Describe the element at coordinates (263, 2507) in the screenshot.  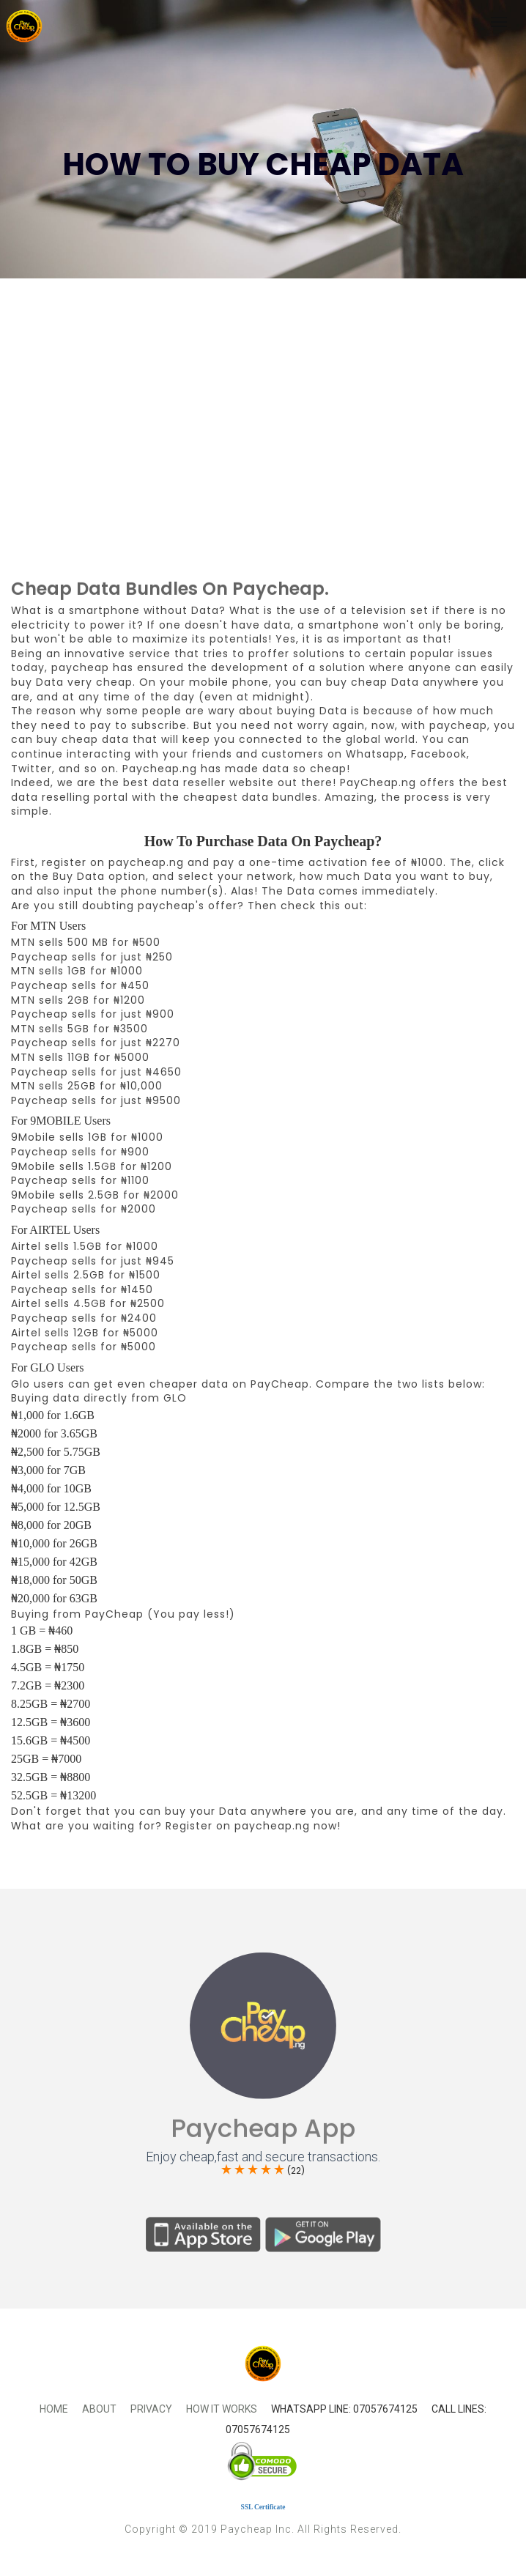
I see `SSL Certificate` at that location.